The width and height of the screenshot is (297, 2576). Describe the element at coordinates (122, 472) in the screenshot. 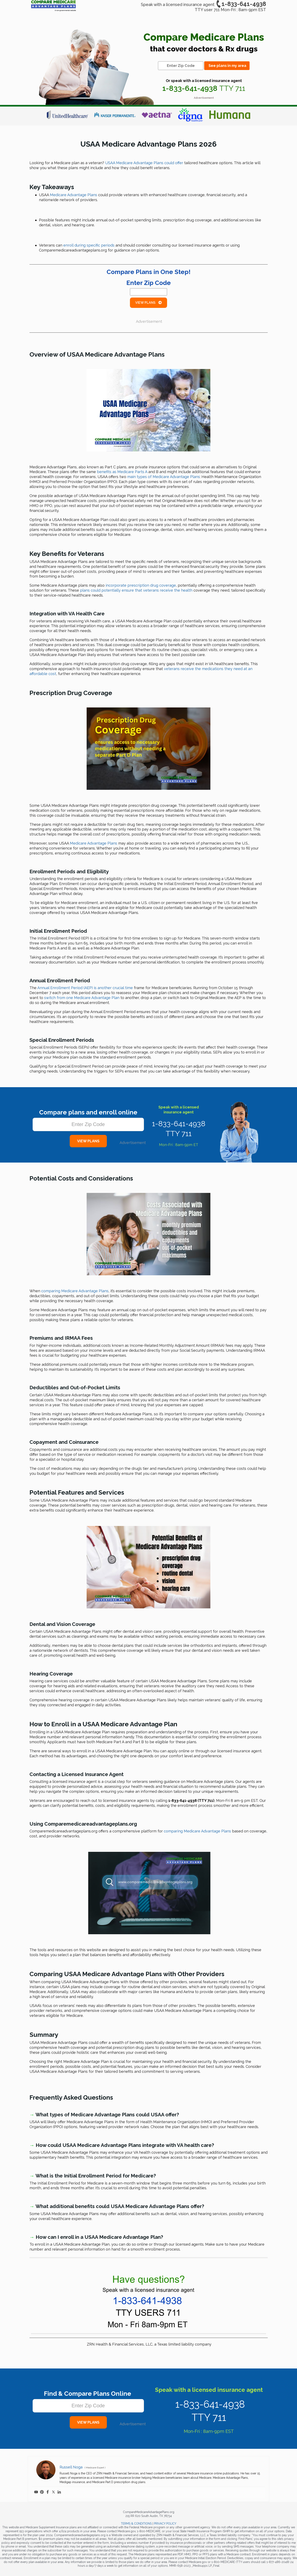

I see `benefits as Medicare Parts A` at that location.